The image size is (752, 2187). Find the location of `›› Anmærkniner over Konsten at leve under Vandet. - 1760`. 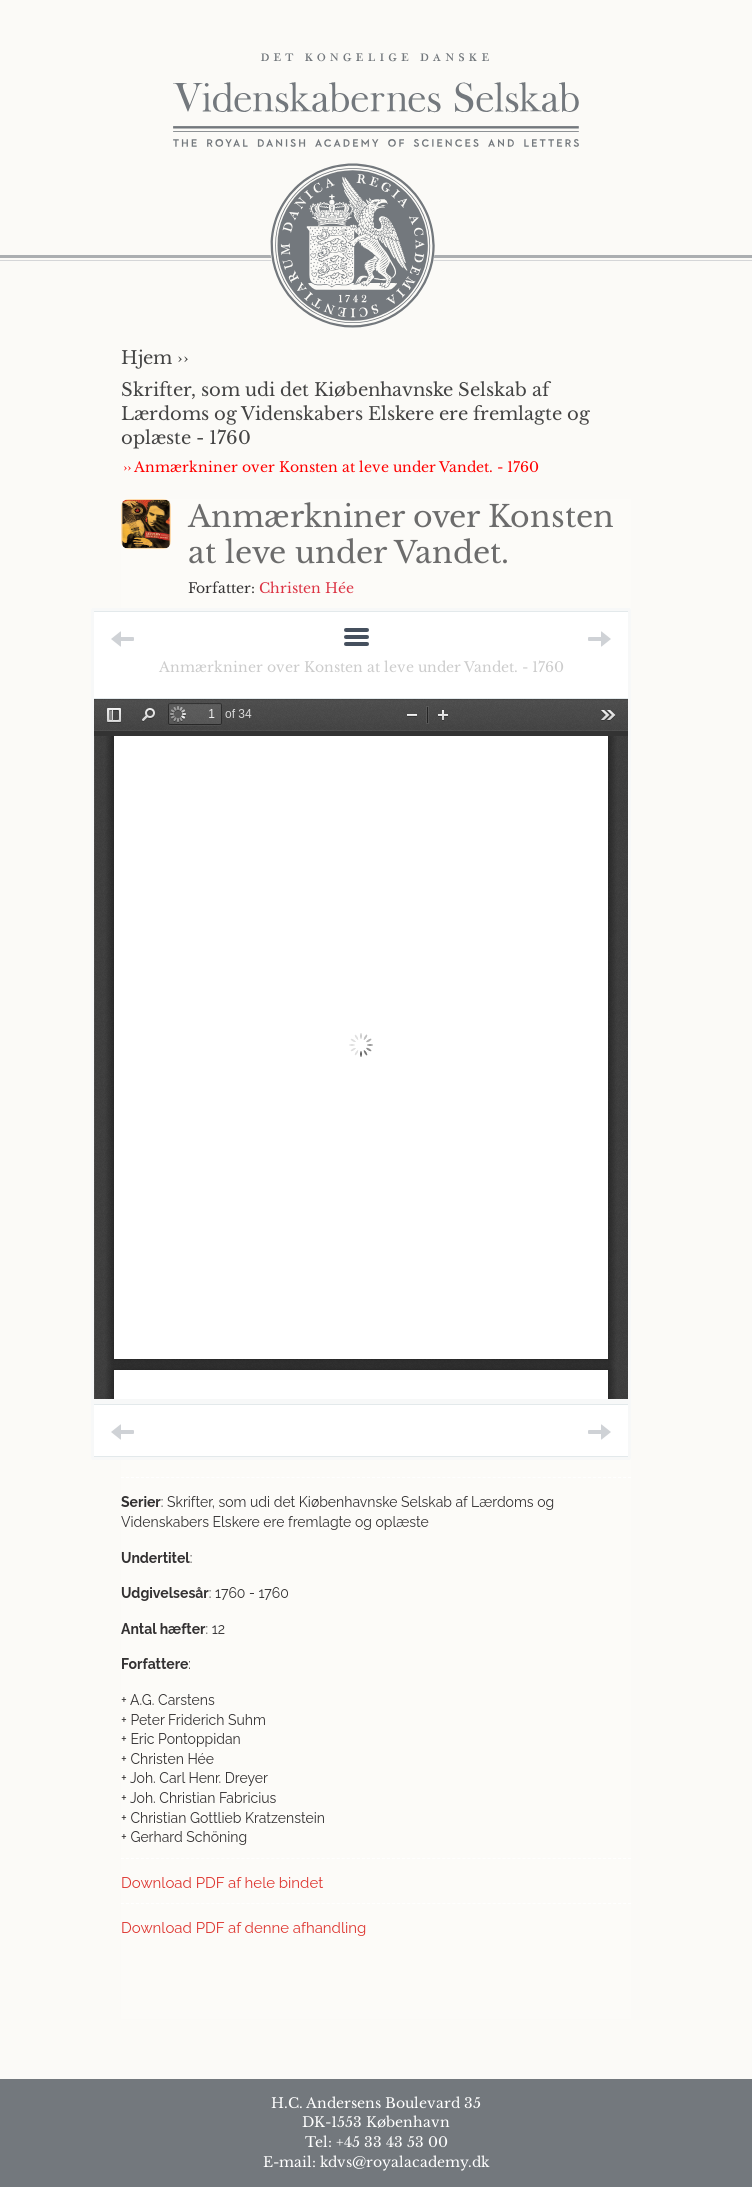

›› Anmærkniner over Konsten at leve under Vandet. - 1760 is located at coordinates (331, 467).